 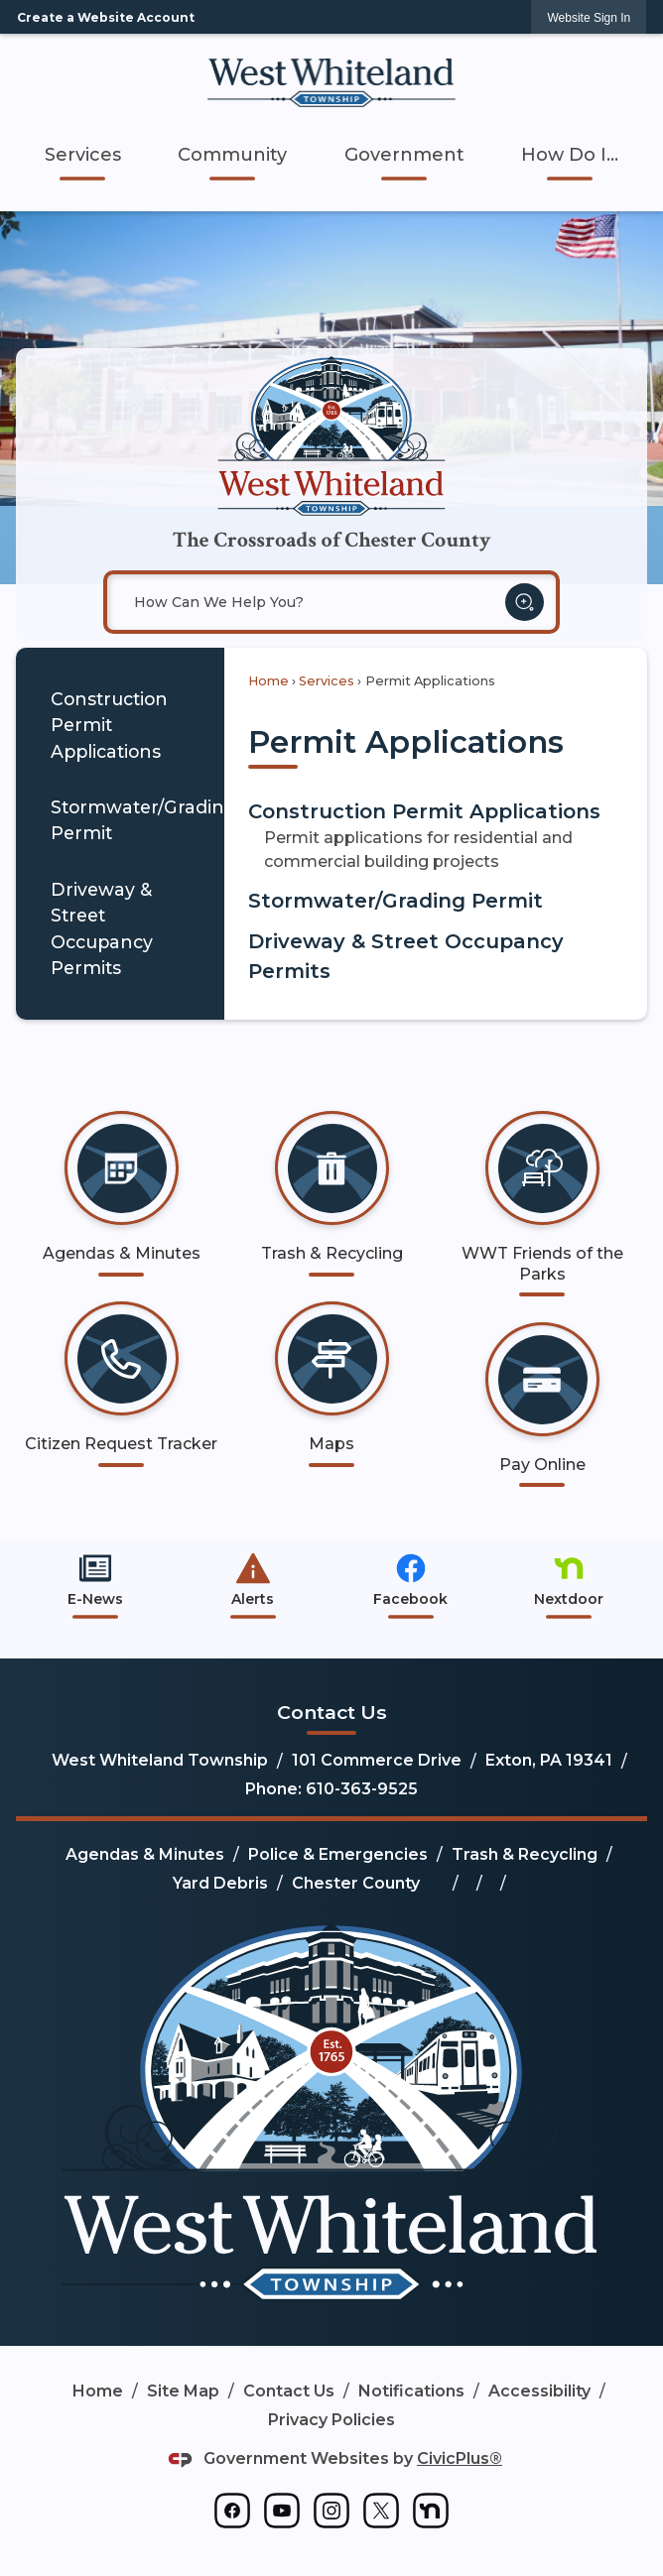 What do you see at coordinates (588, 17) in the screenshot?
I see `[link]` at bounding box center [588, 17].